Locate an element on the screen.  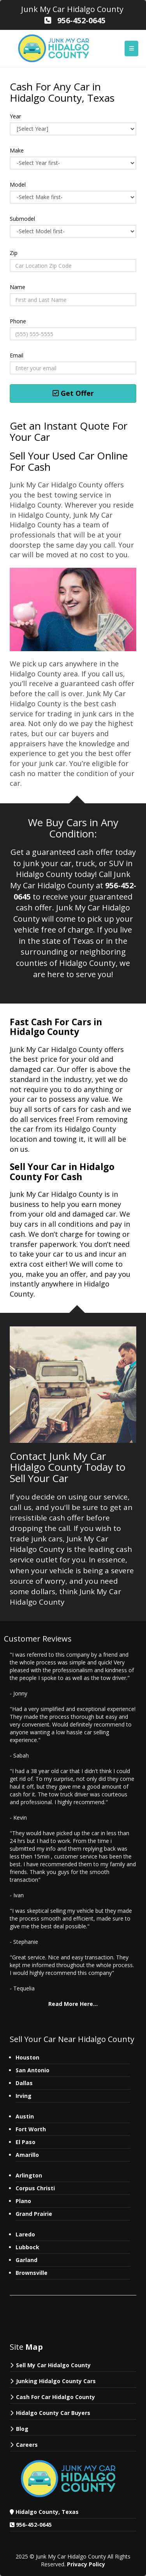
Corpus Christi is located at coordinates (35, 2188).